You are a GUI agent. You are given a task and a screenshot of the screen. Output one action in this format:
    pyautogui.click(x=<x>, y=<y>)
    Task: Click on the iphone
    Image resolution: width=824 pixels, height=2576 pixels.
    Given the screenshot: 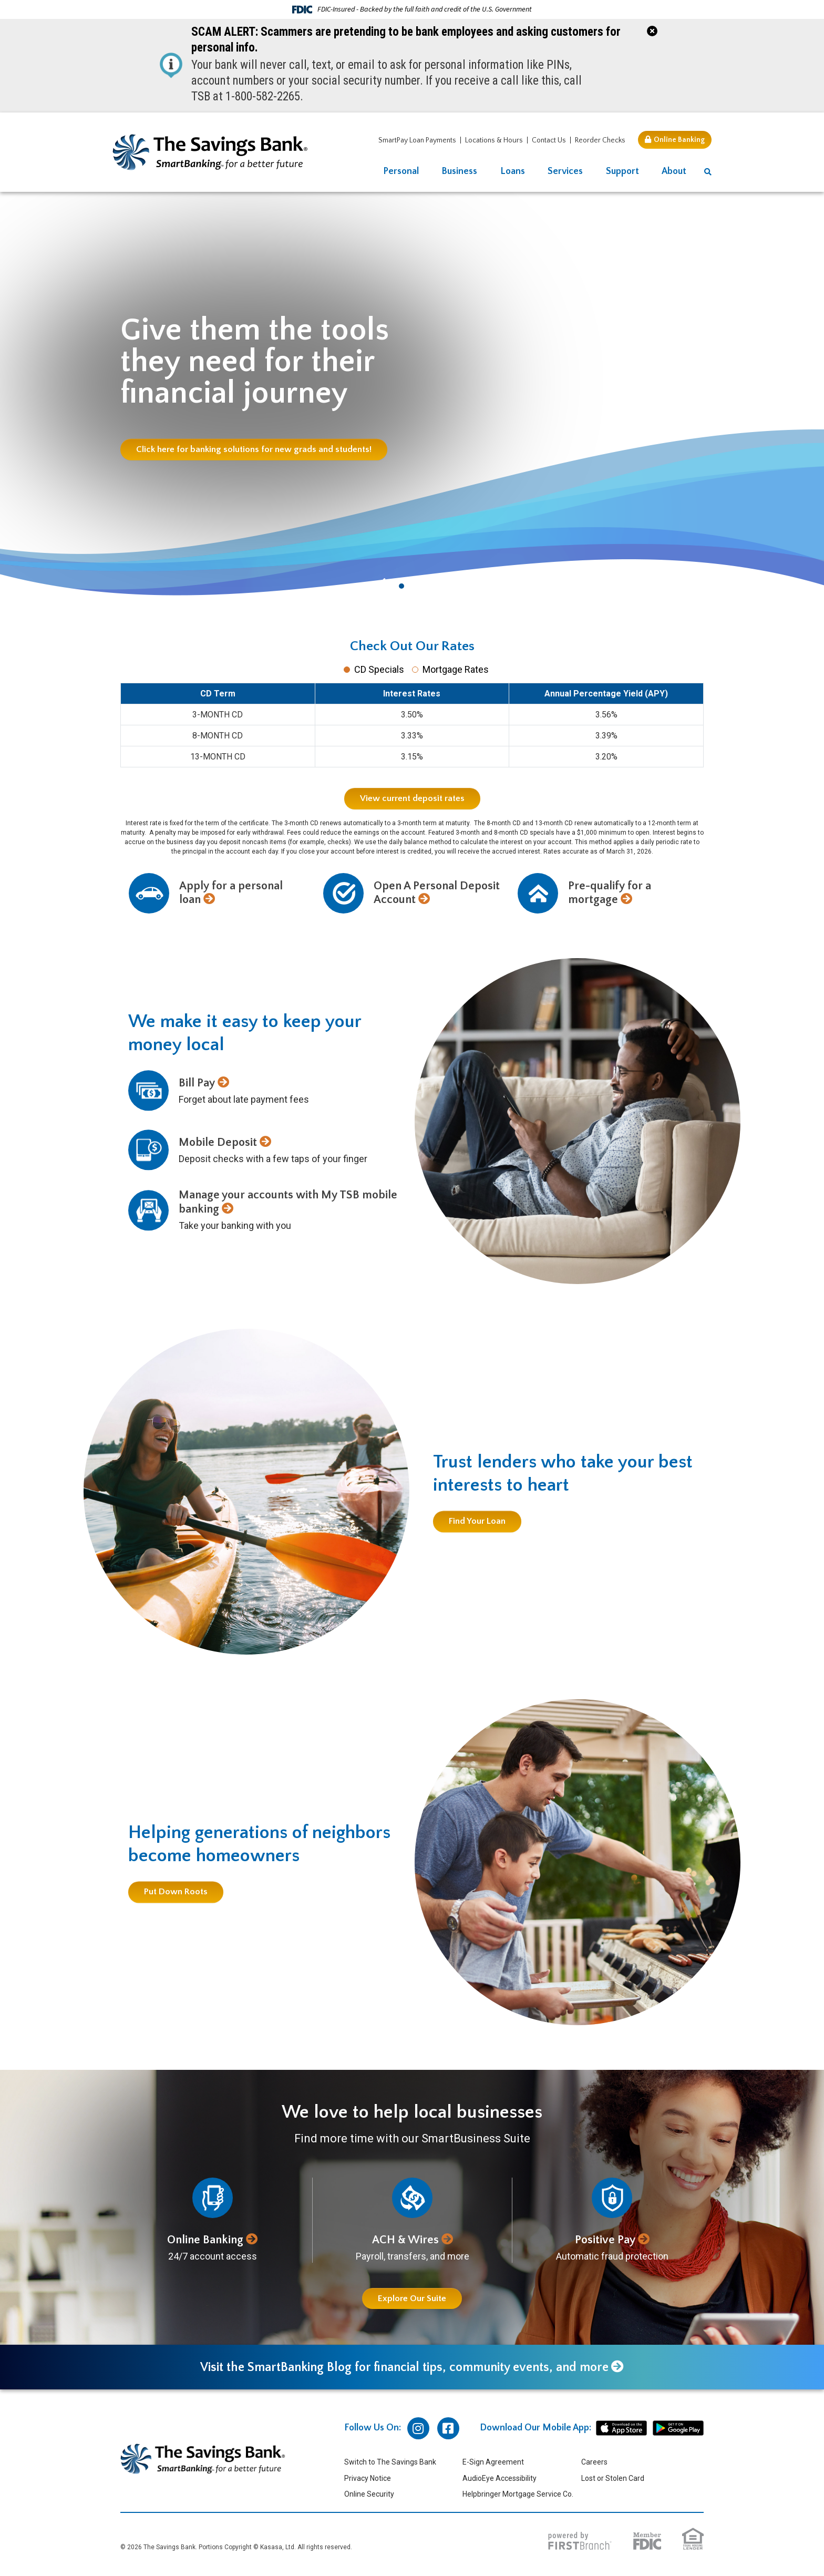 What is the action you would take?
    pyautogui.click(x=621, y=2428)
    